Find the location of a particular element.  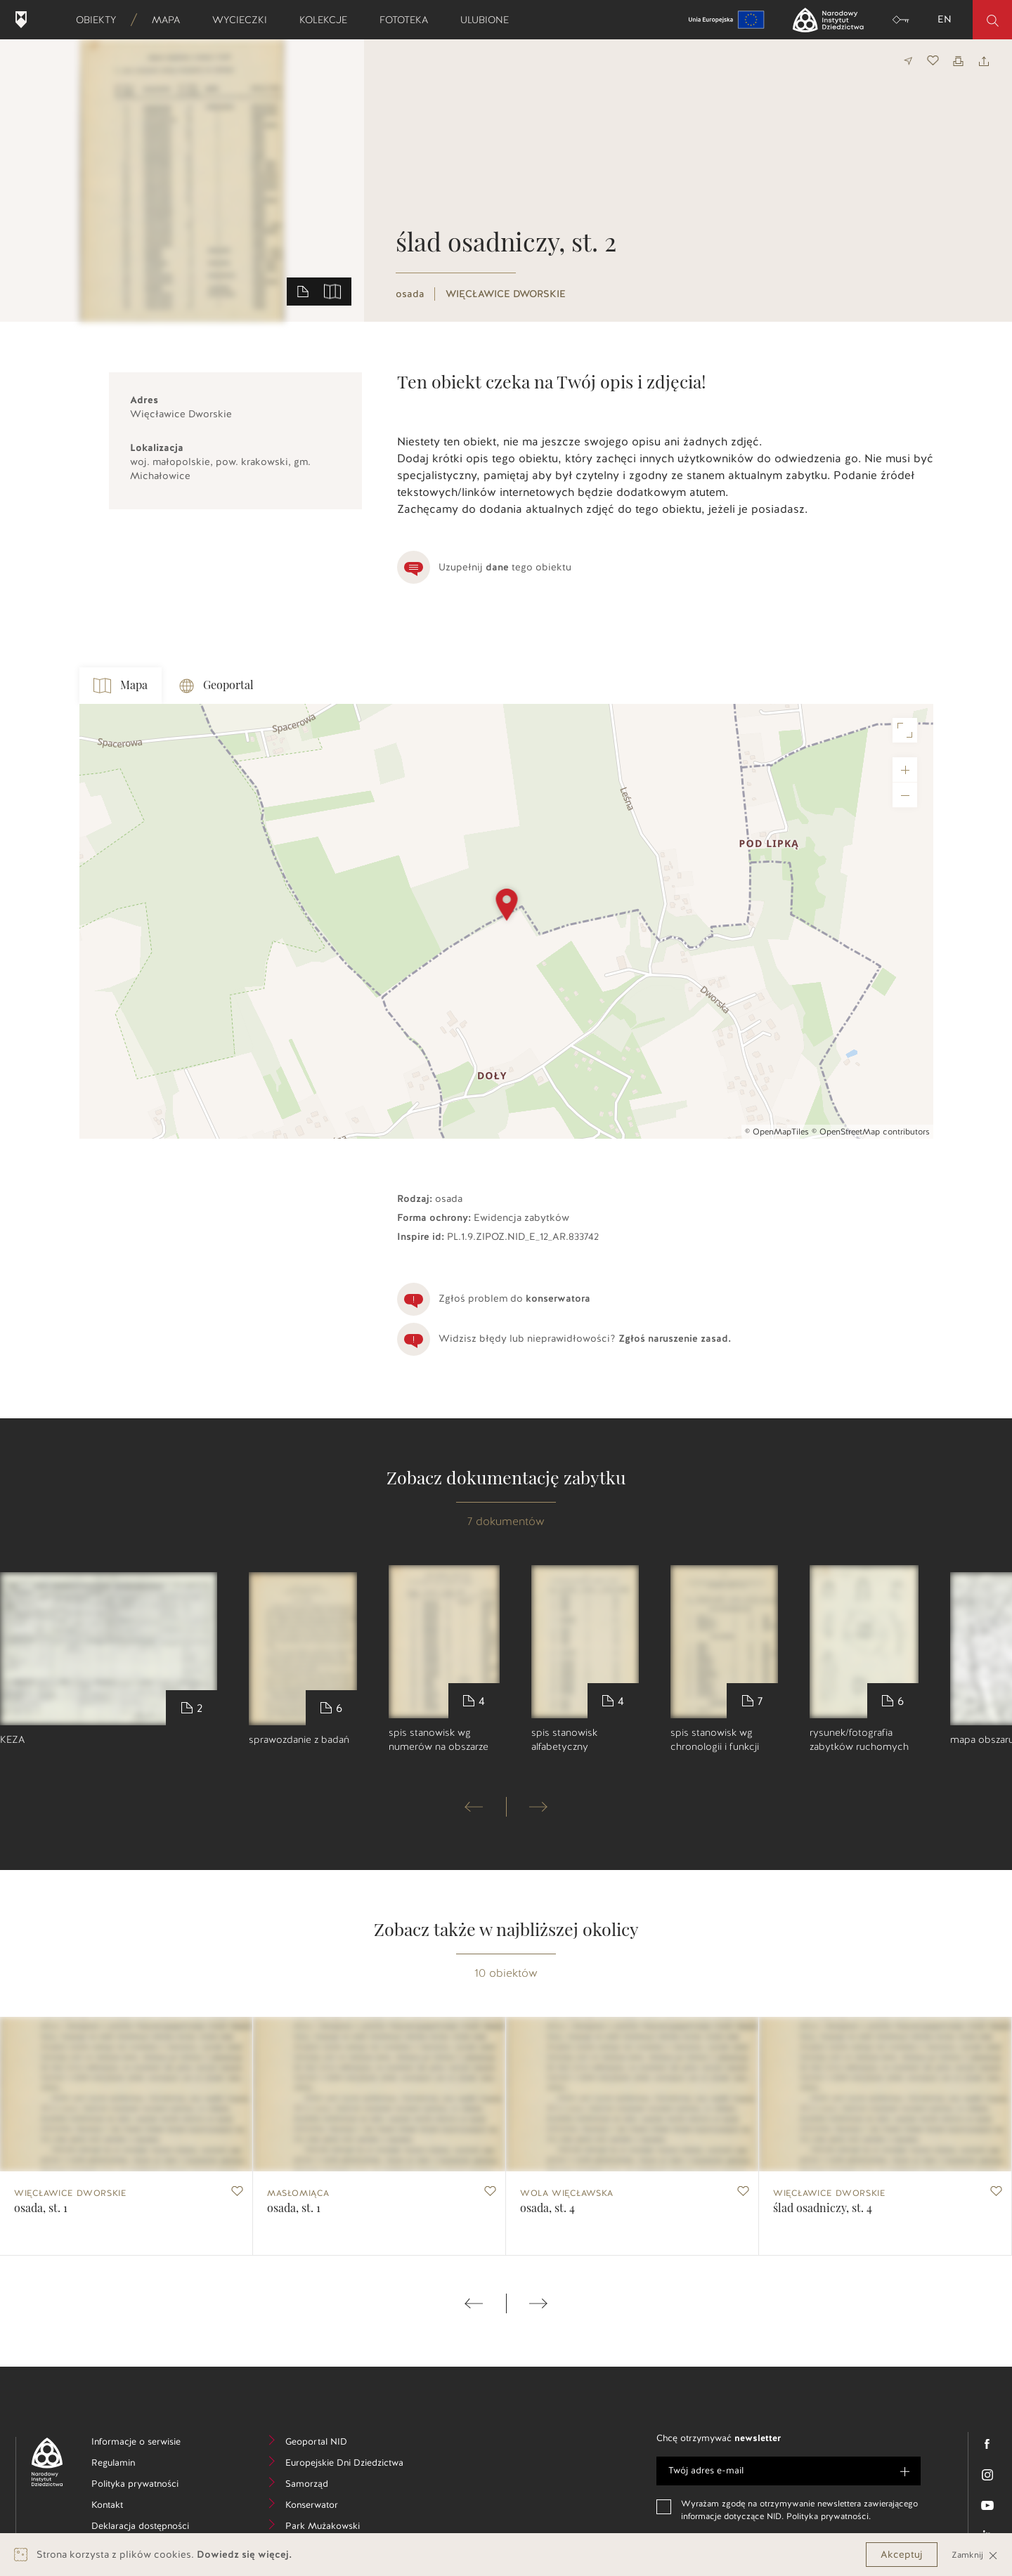

© OpenStreetMap contributors is located at coordinates (871, 1131).